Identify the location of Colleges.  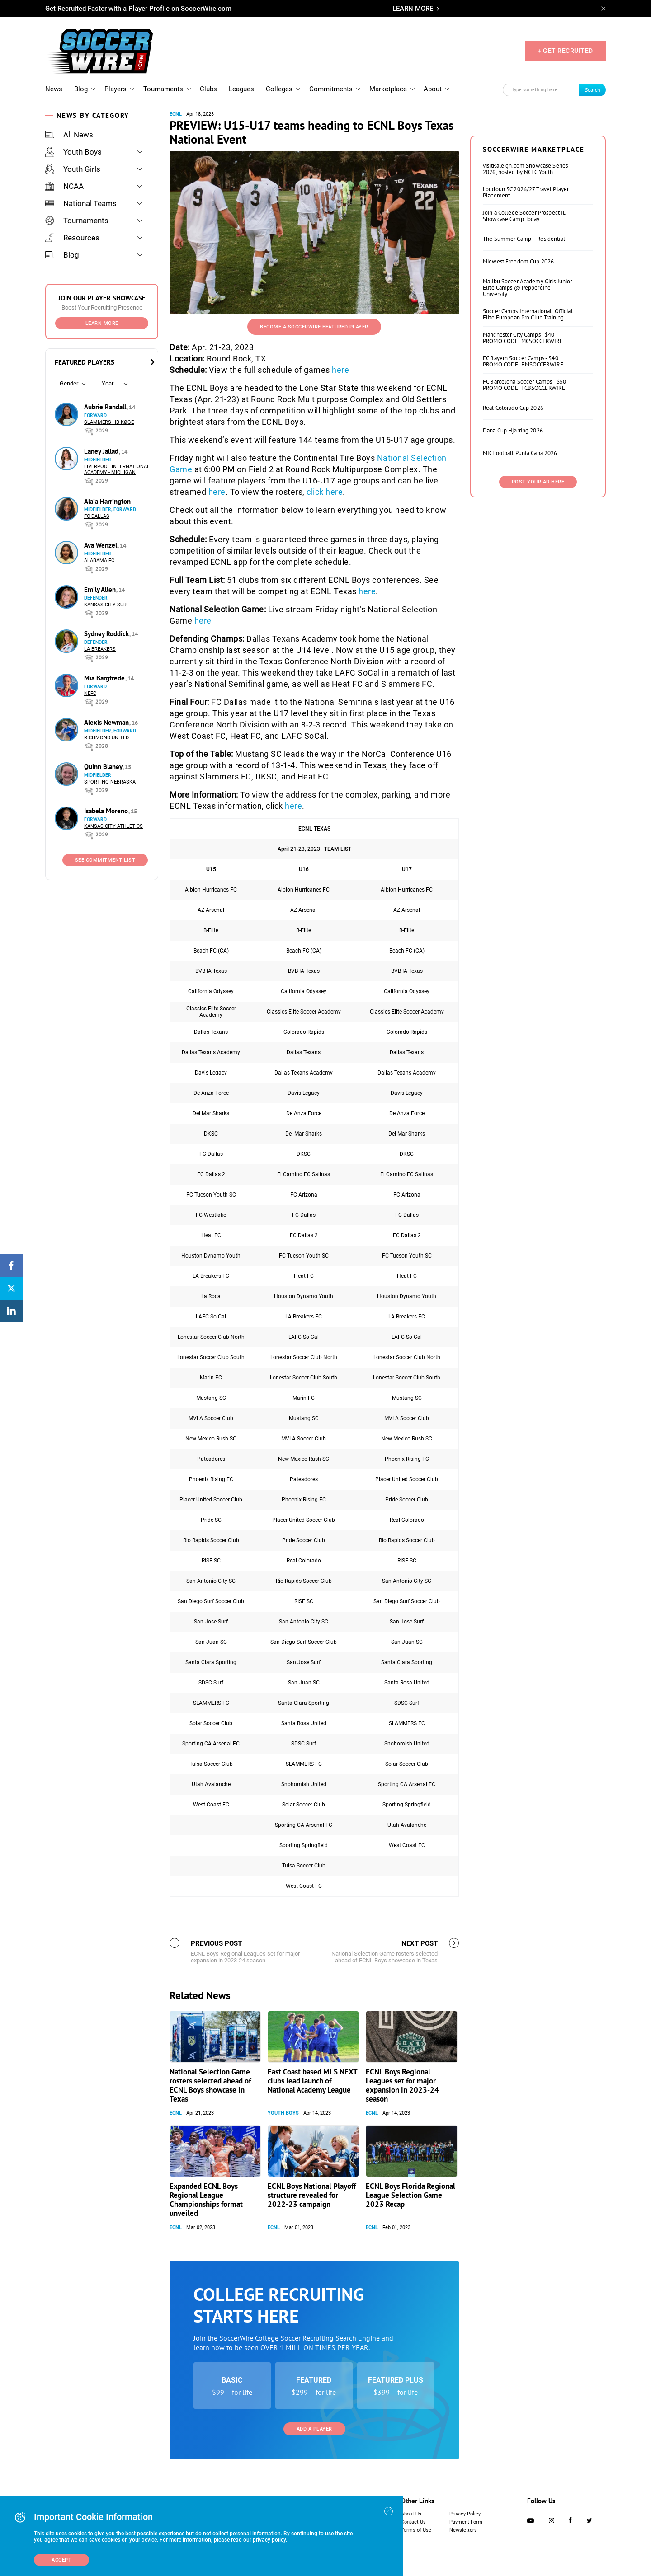
(279, 89).